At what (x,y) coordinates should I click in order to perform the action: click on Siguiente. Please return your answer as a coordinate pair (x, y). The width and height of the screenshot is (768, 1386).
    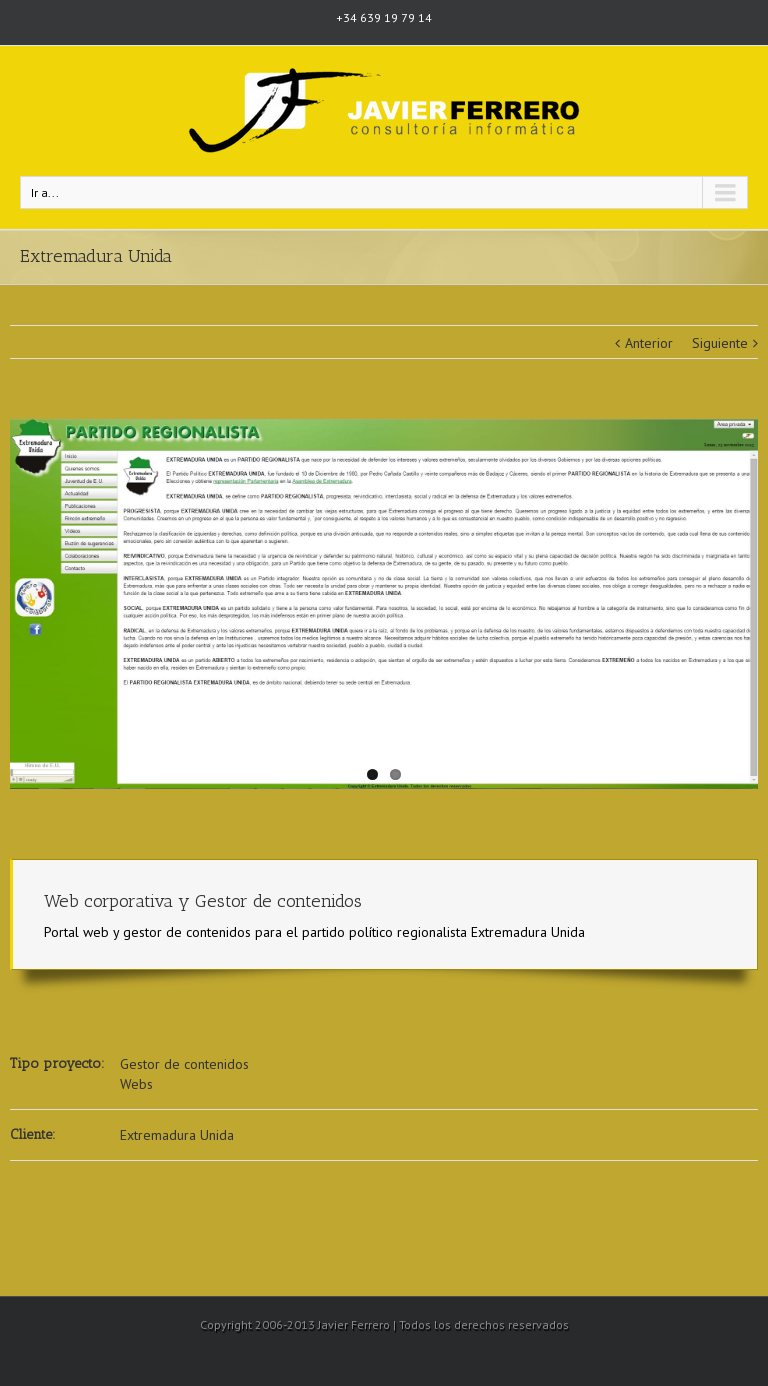
    Looking at the image, I should click on (720, 343).